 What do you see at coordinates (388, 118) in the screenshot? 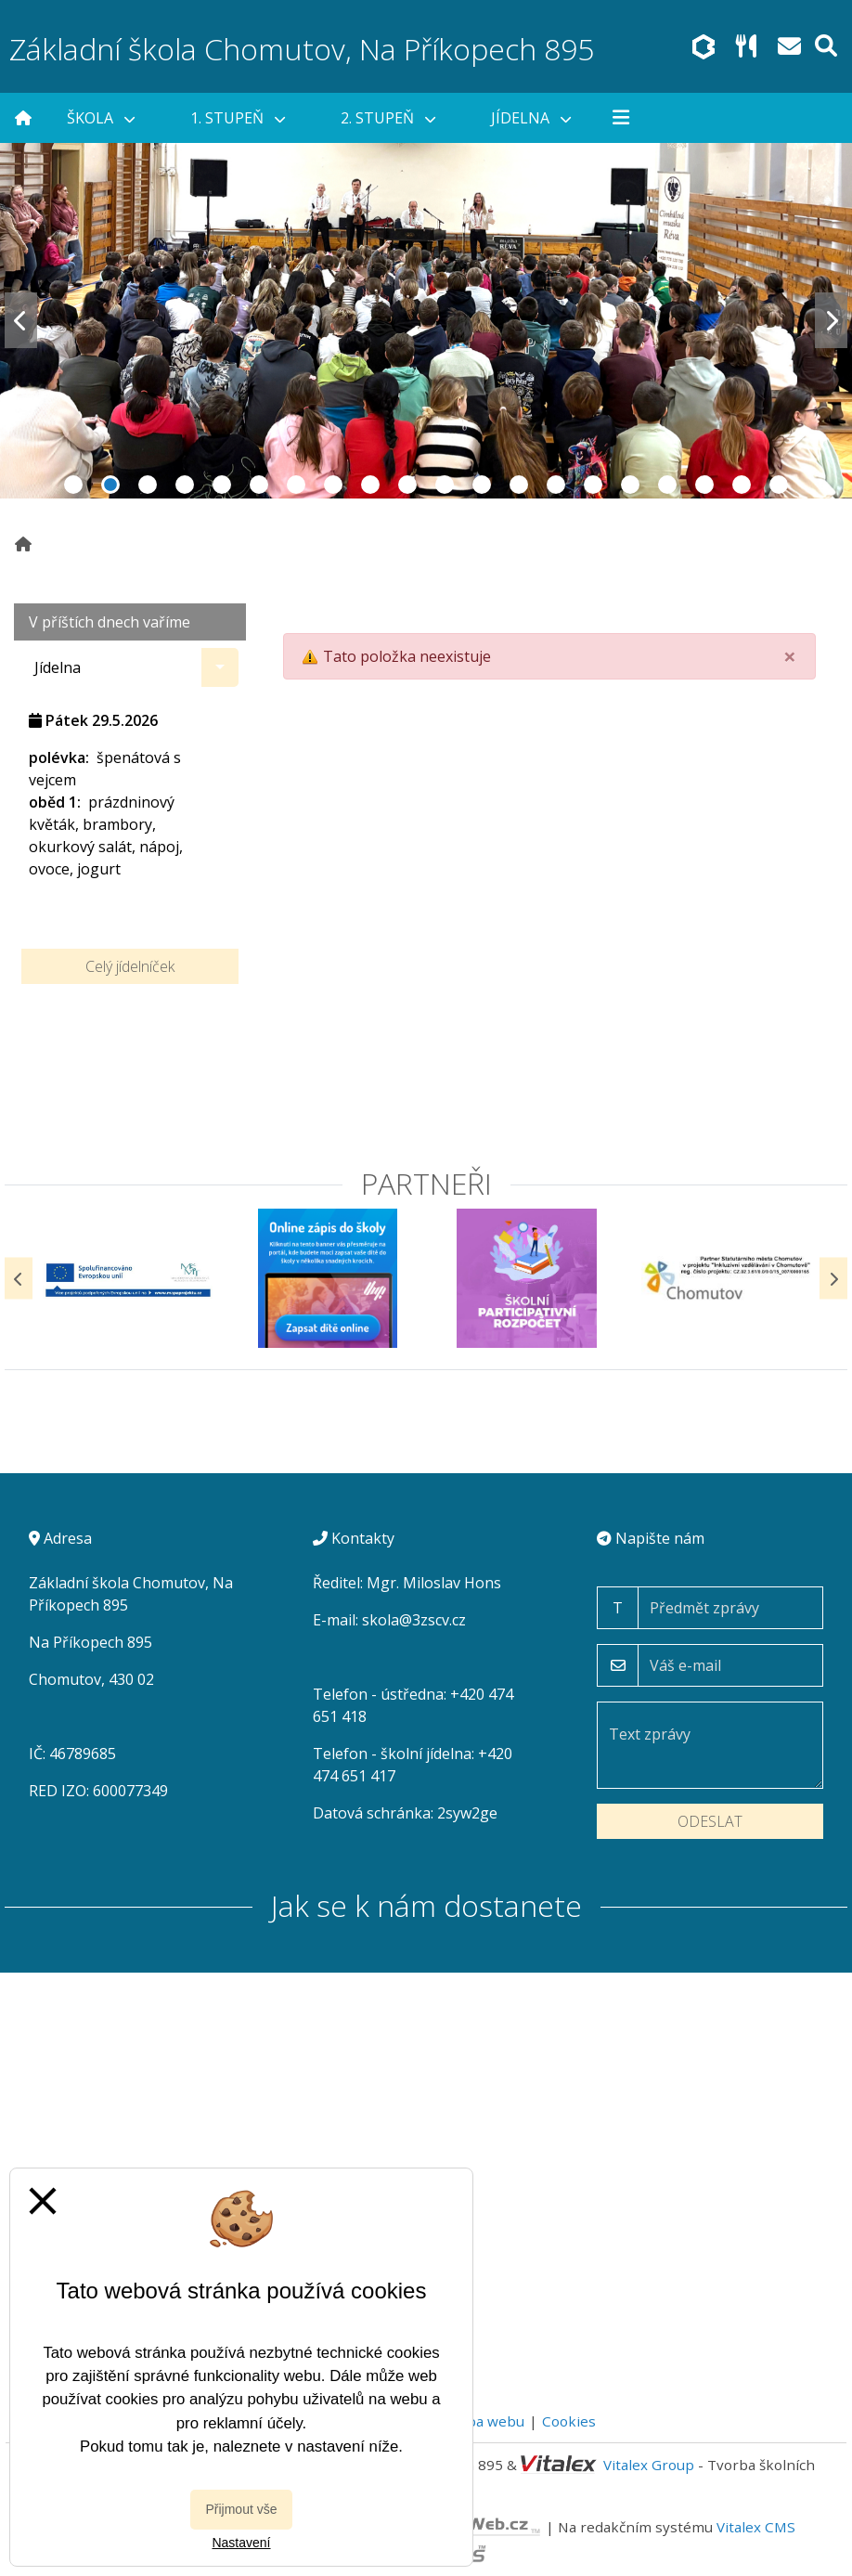
I see `2. stupeň` at bounding box center [388, 118].